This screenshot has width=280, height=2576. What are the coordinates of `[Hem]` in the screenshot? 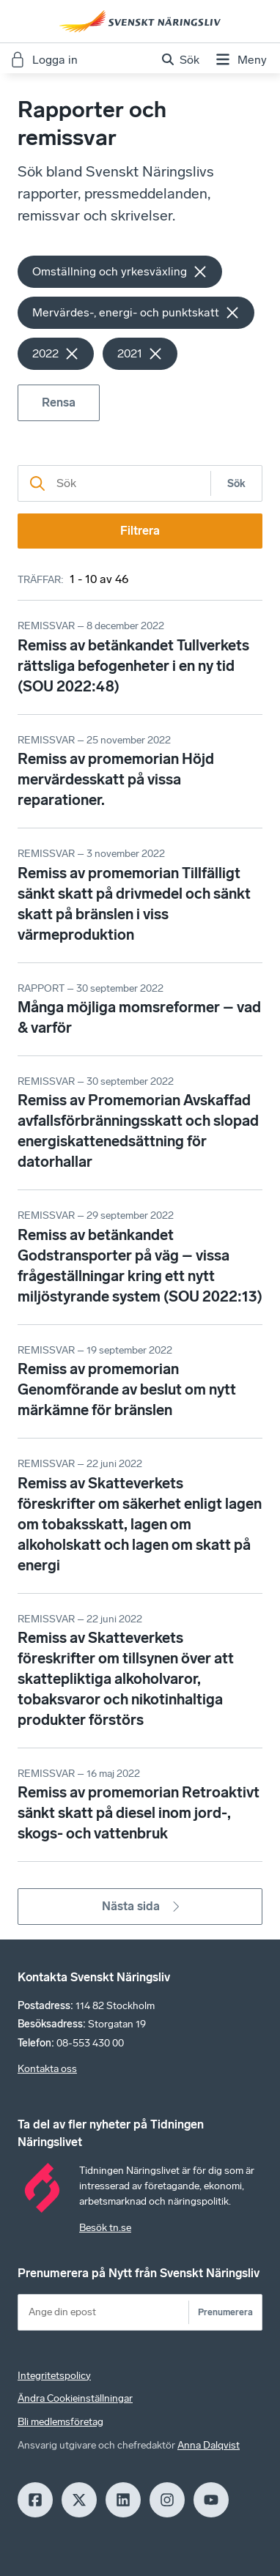 It's located at (140, 21).